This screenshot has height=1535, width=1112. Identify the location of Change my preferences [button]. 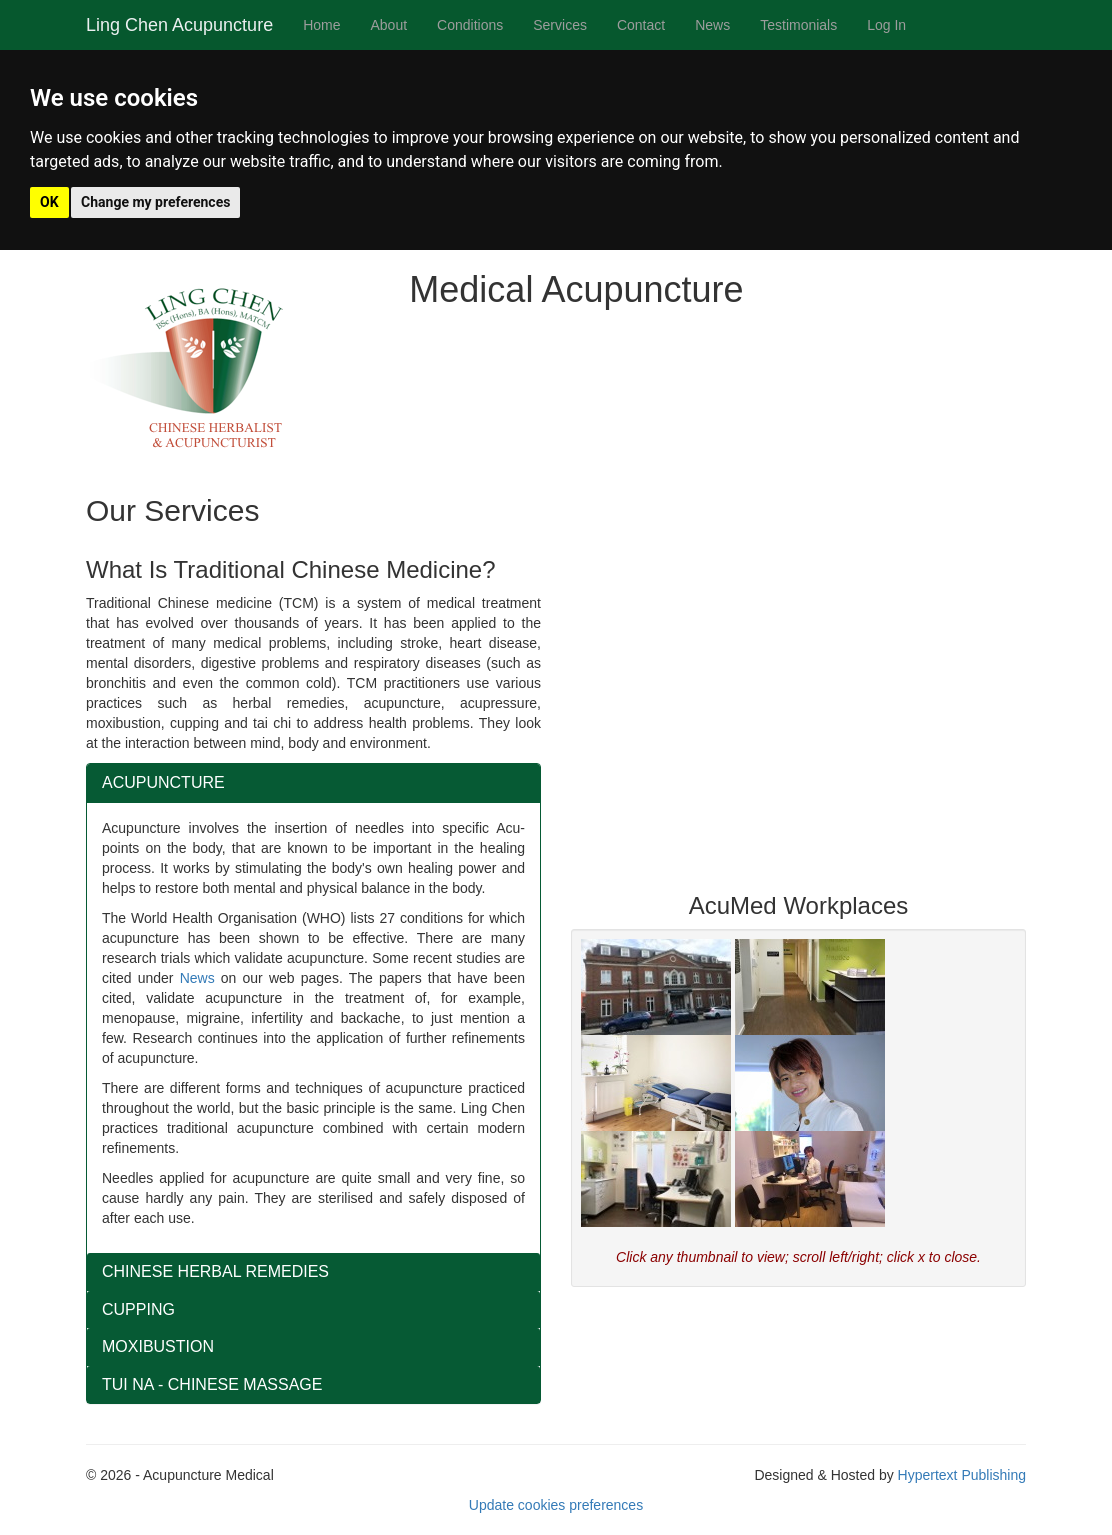
(155, 202).